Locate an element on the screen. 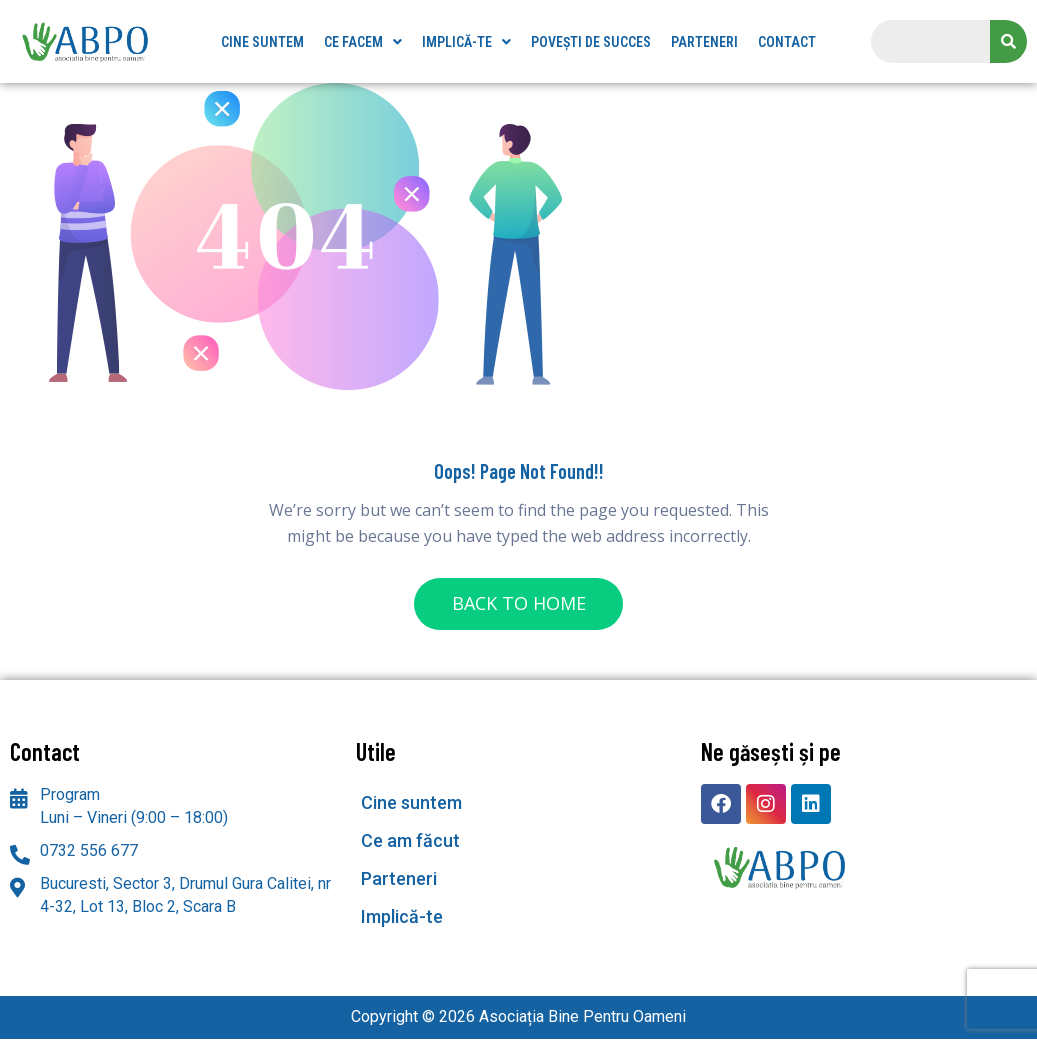 This screenshot has height=1043, width=1037. Implică-te is located at coordinates (466, 42).